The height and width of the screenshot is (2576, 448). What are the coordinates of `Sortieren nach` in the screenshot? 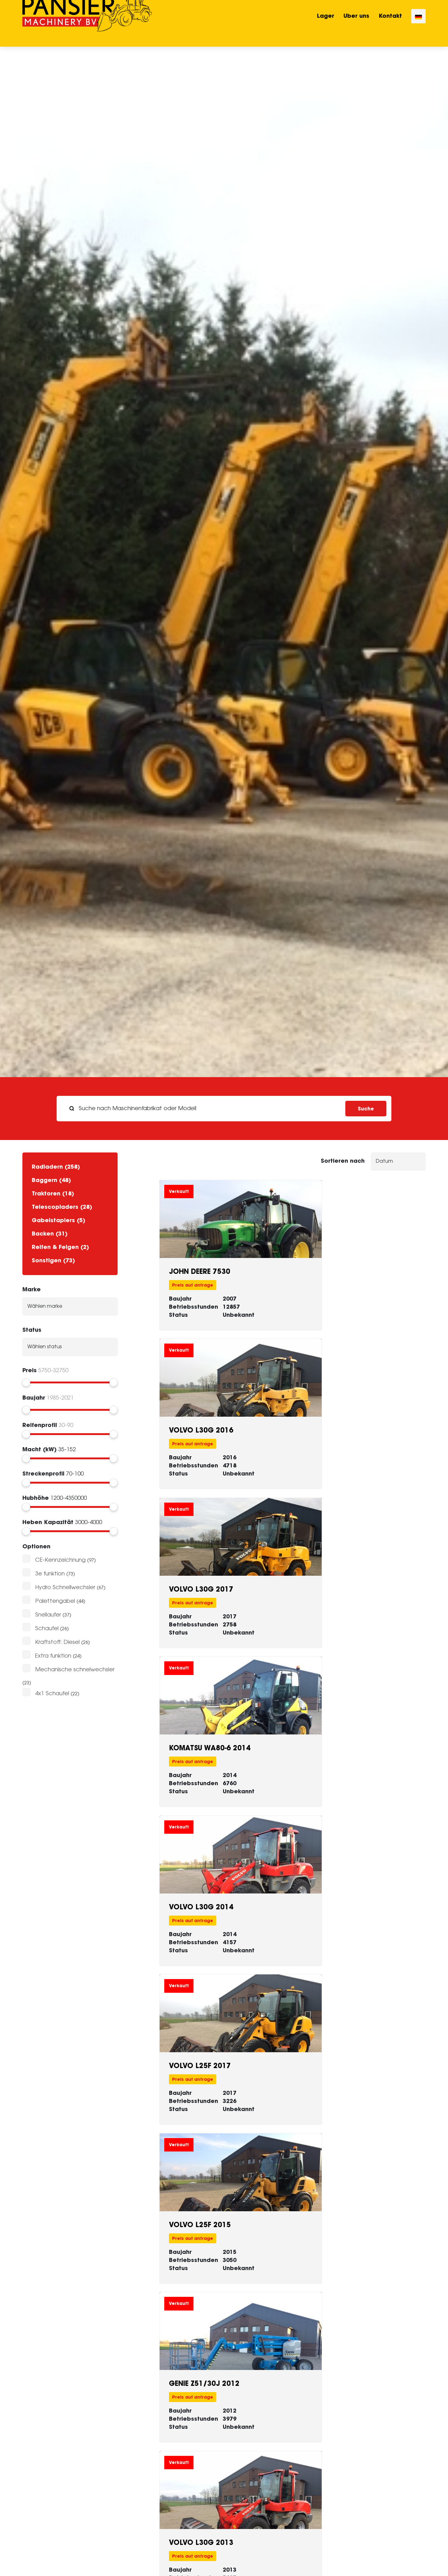 It's located at (343, 1160).